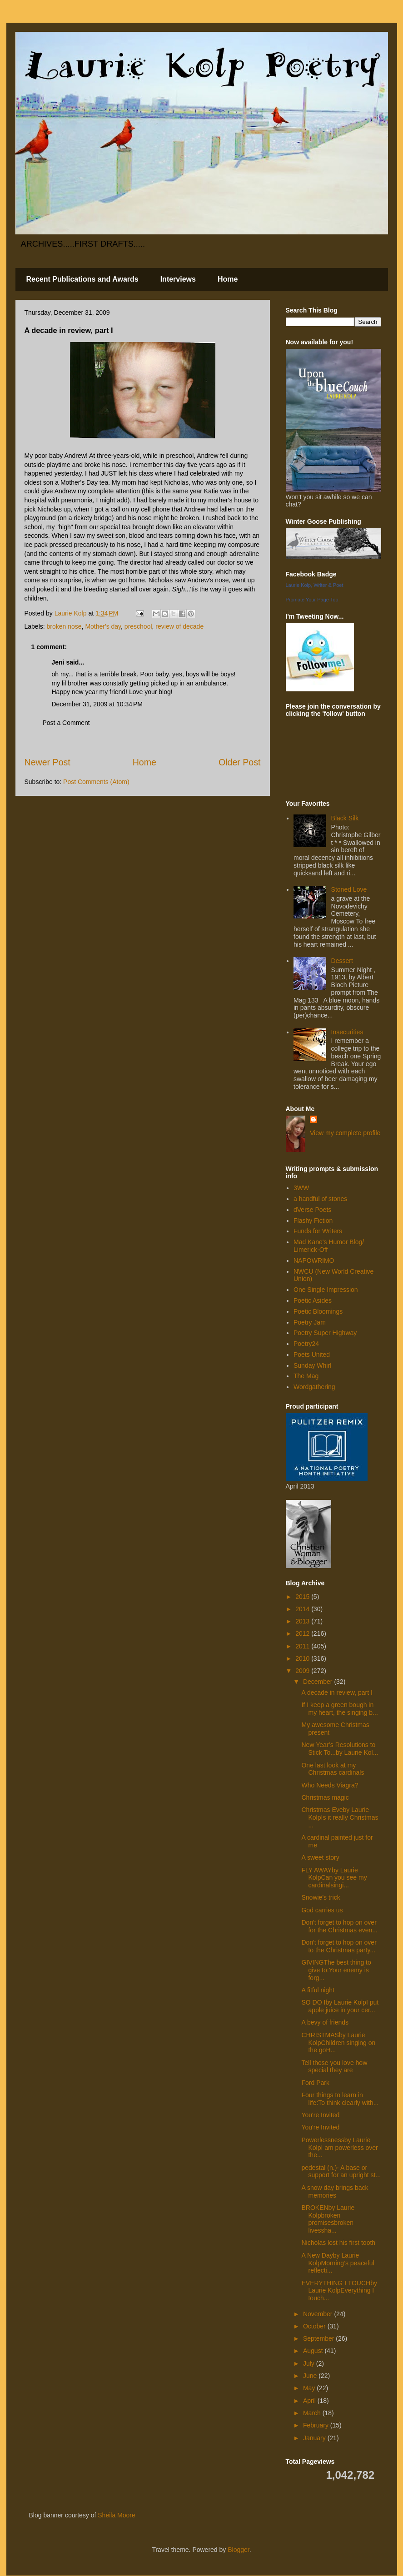 The height and width of the screenshot is (2576, 403). Describe the element at coordinates (309, 2363) in the screenshot. I see `July` at that location.